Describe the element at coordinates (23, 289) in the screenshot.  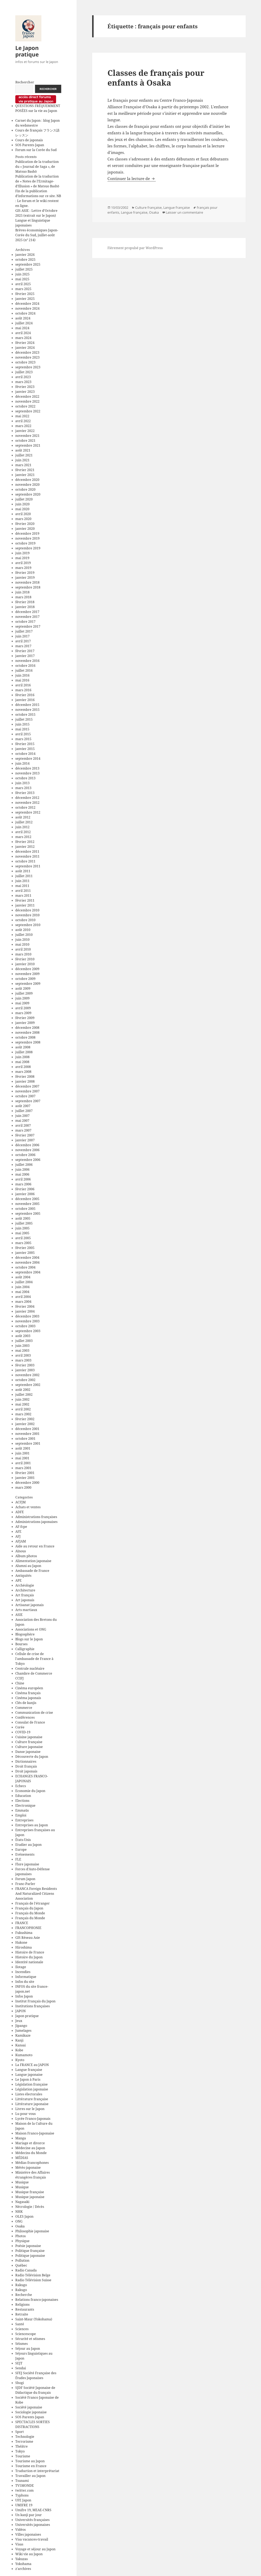
I see `mars 2025` at that location.